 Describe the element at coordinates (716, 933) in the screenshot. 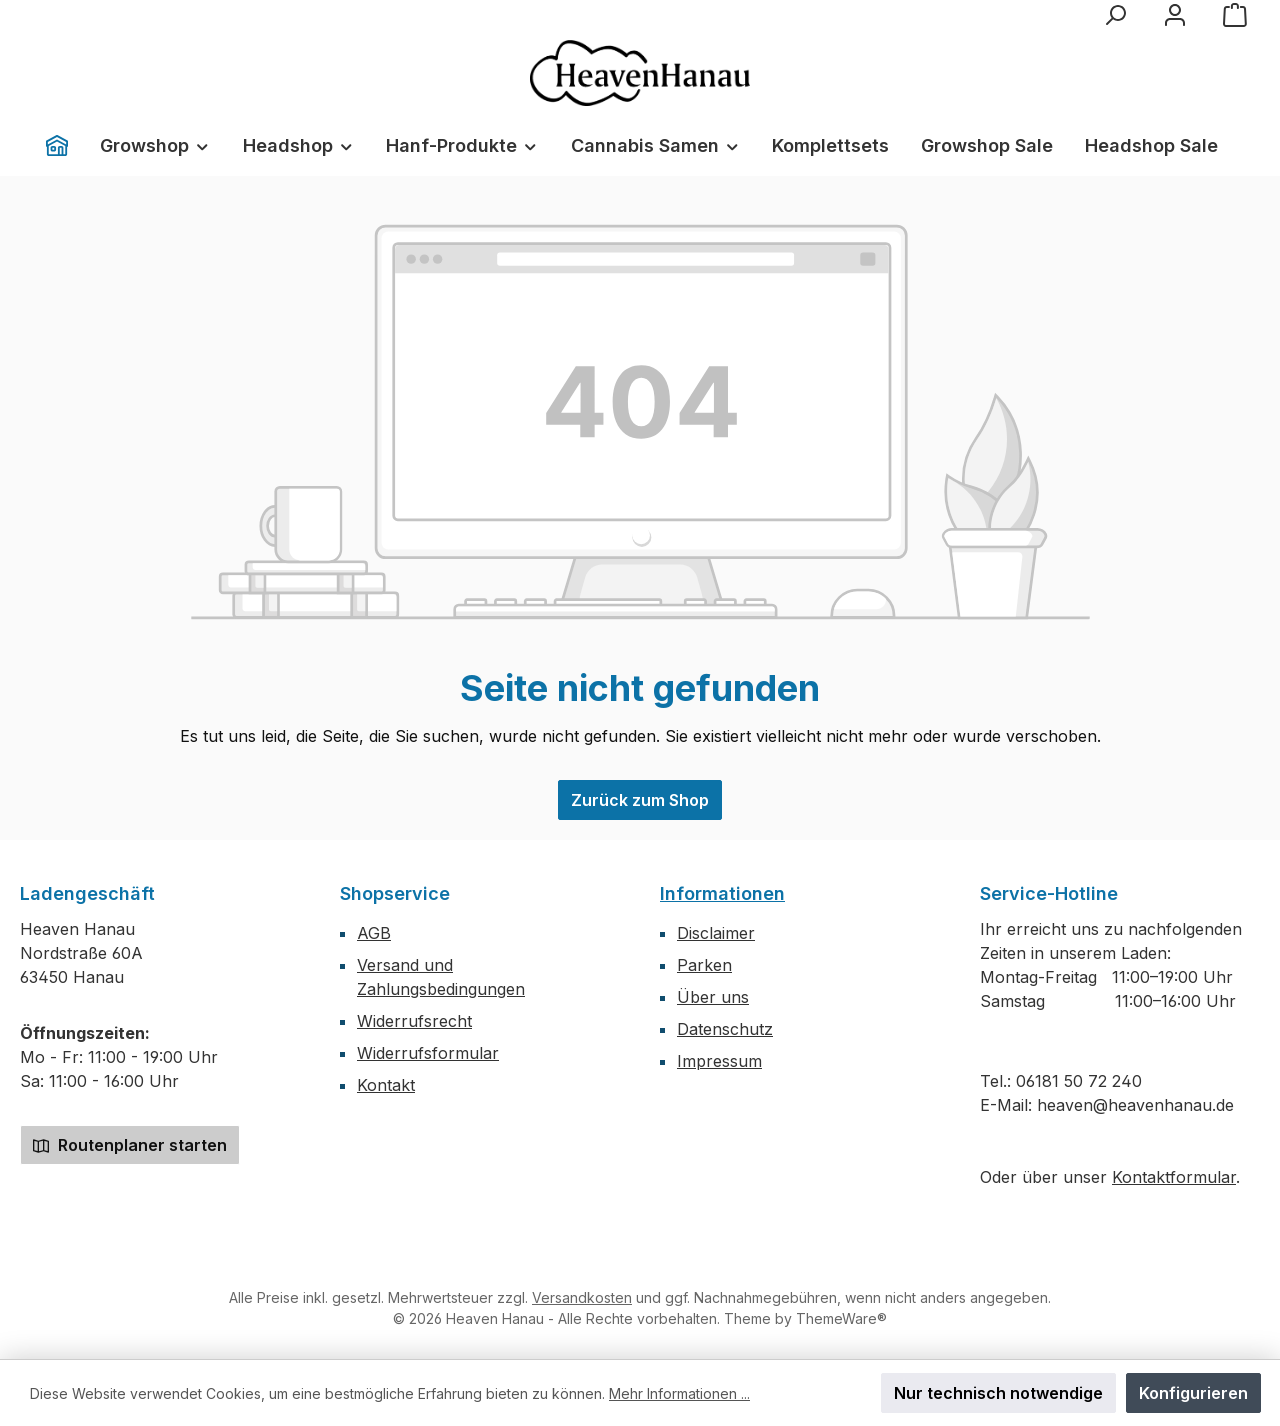

I see `Disclaimer` at that location.